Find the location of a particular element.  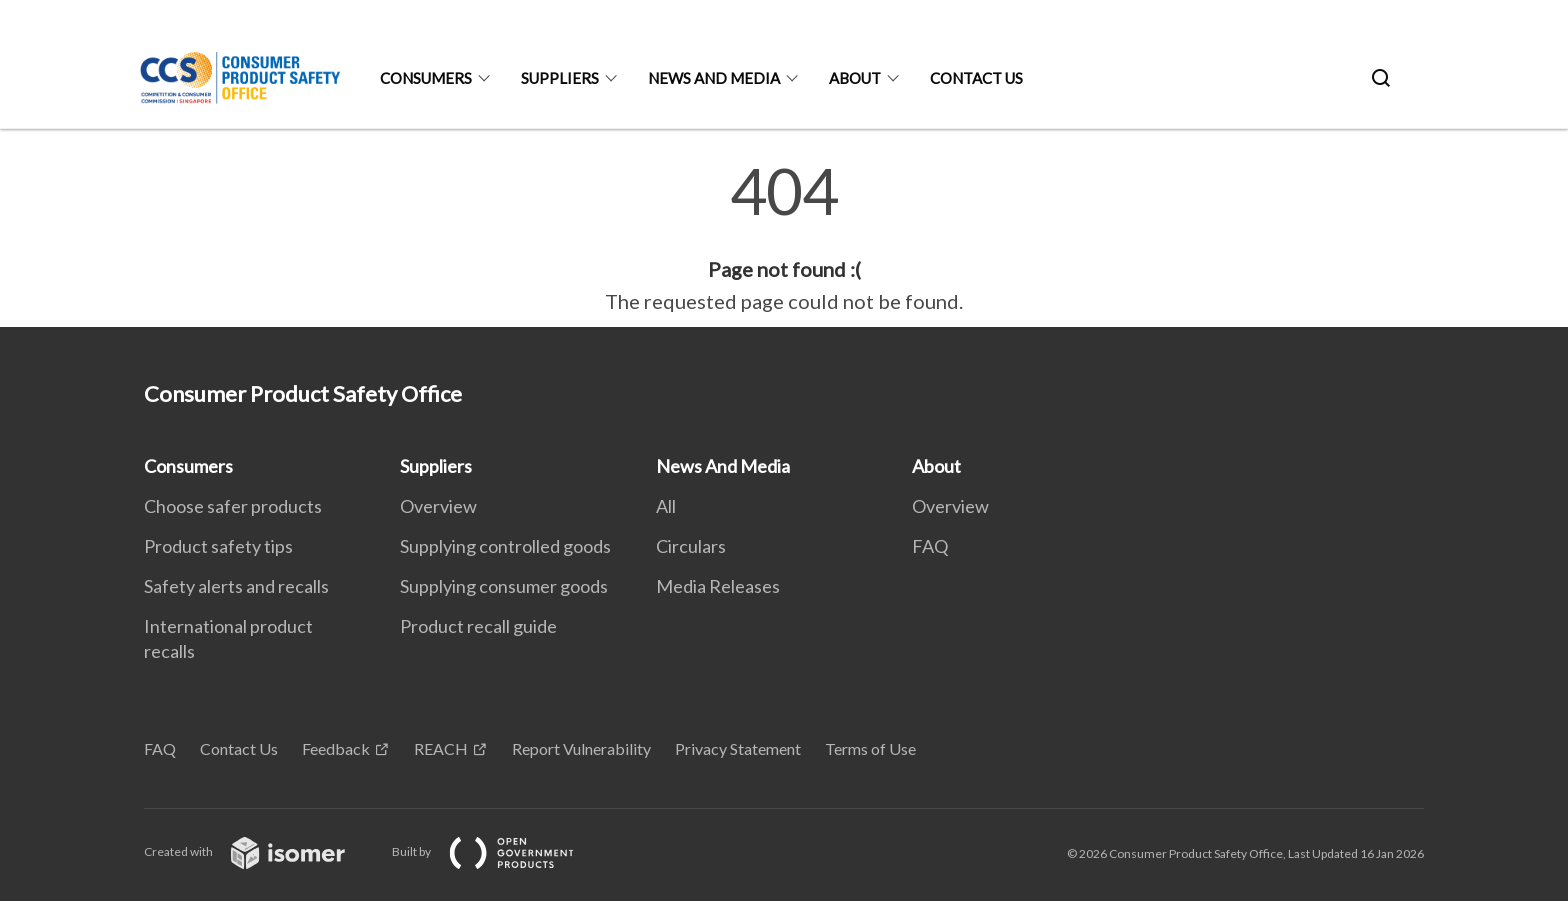

Contact Us is located at coordinates (976, 78).